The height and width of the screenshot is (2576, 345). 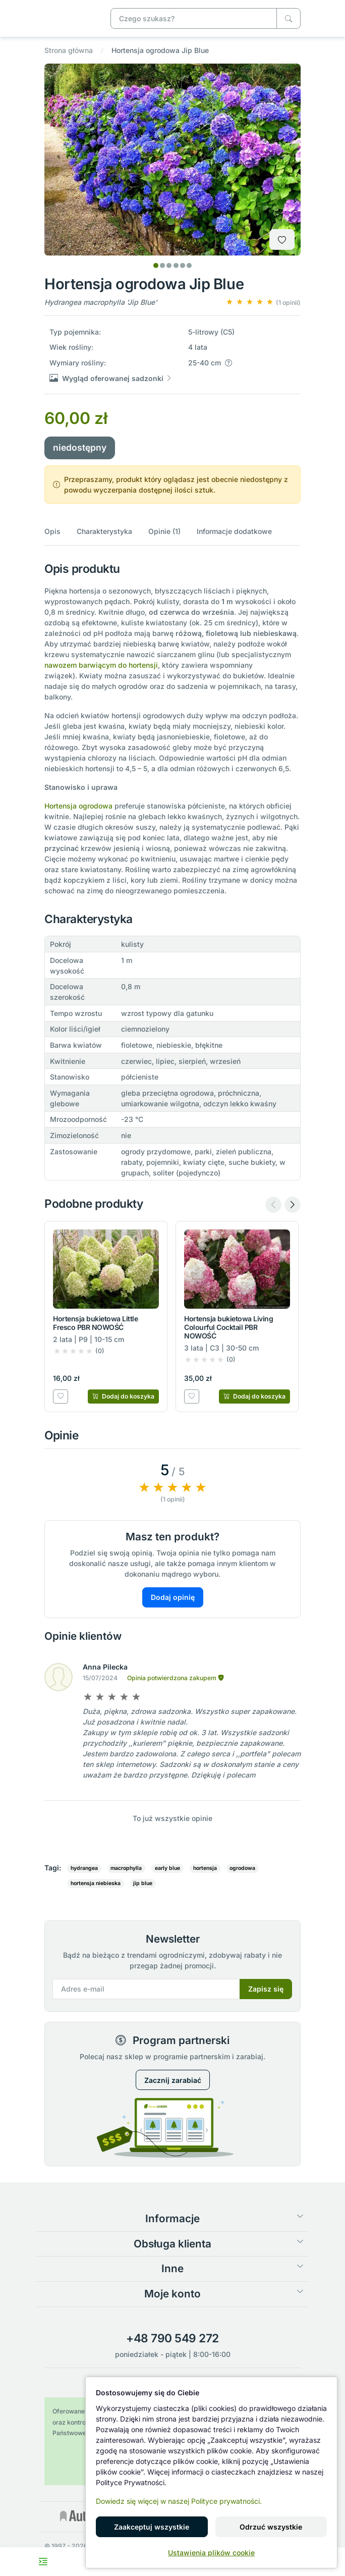 What do you see at coordinates (173, 1597) in the screenshot?
I see `Dodaj opinię` at bounding box center [173, 1597].